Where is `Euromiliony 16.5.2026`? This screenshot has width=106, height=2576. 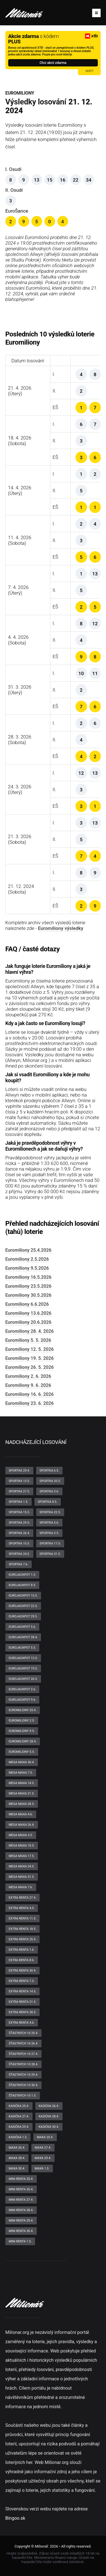
Euromiliony 16.5.2026 is located at coordinates (28, 1277).